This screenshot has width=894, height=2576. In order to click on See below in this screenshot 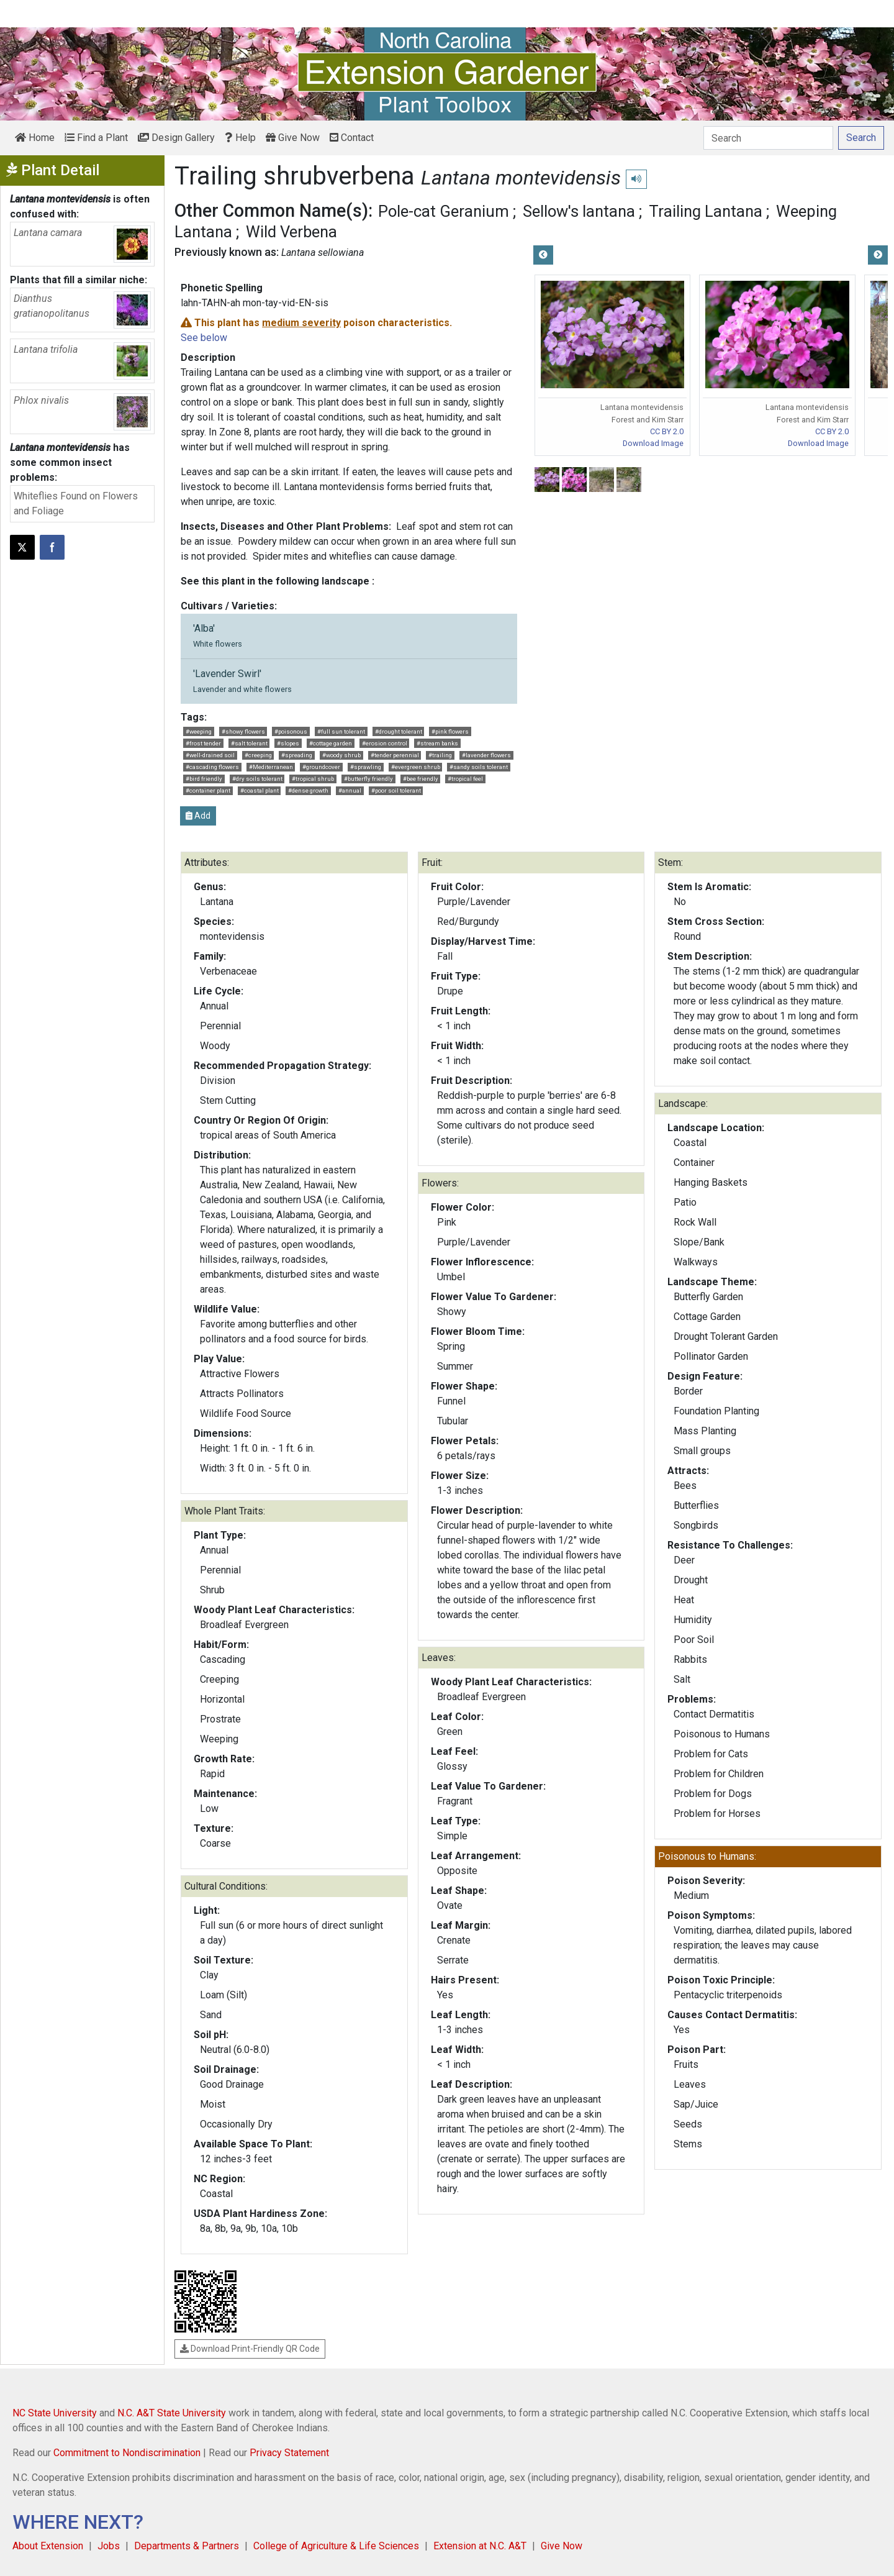, I will do `click(204, 338)`.